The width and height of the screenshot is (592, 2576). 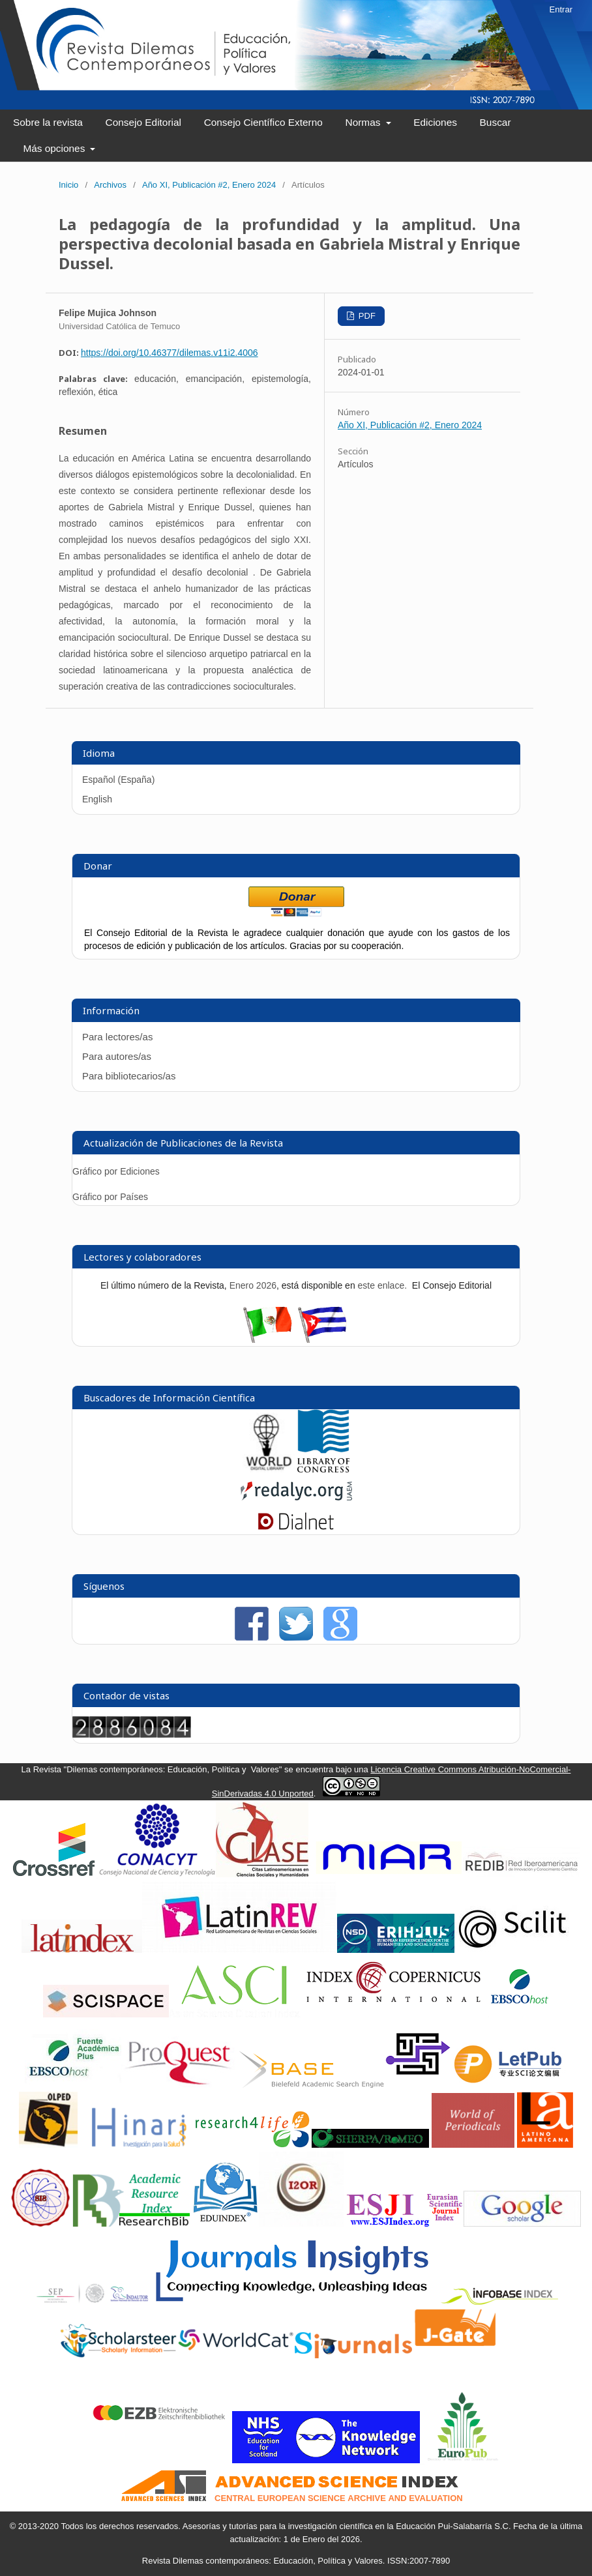 I want to click on Inicio, so click(x=68, y=185).